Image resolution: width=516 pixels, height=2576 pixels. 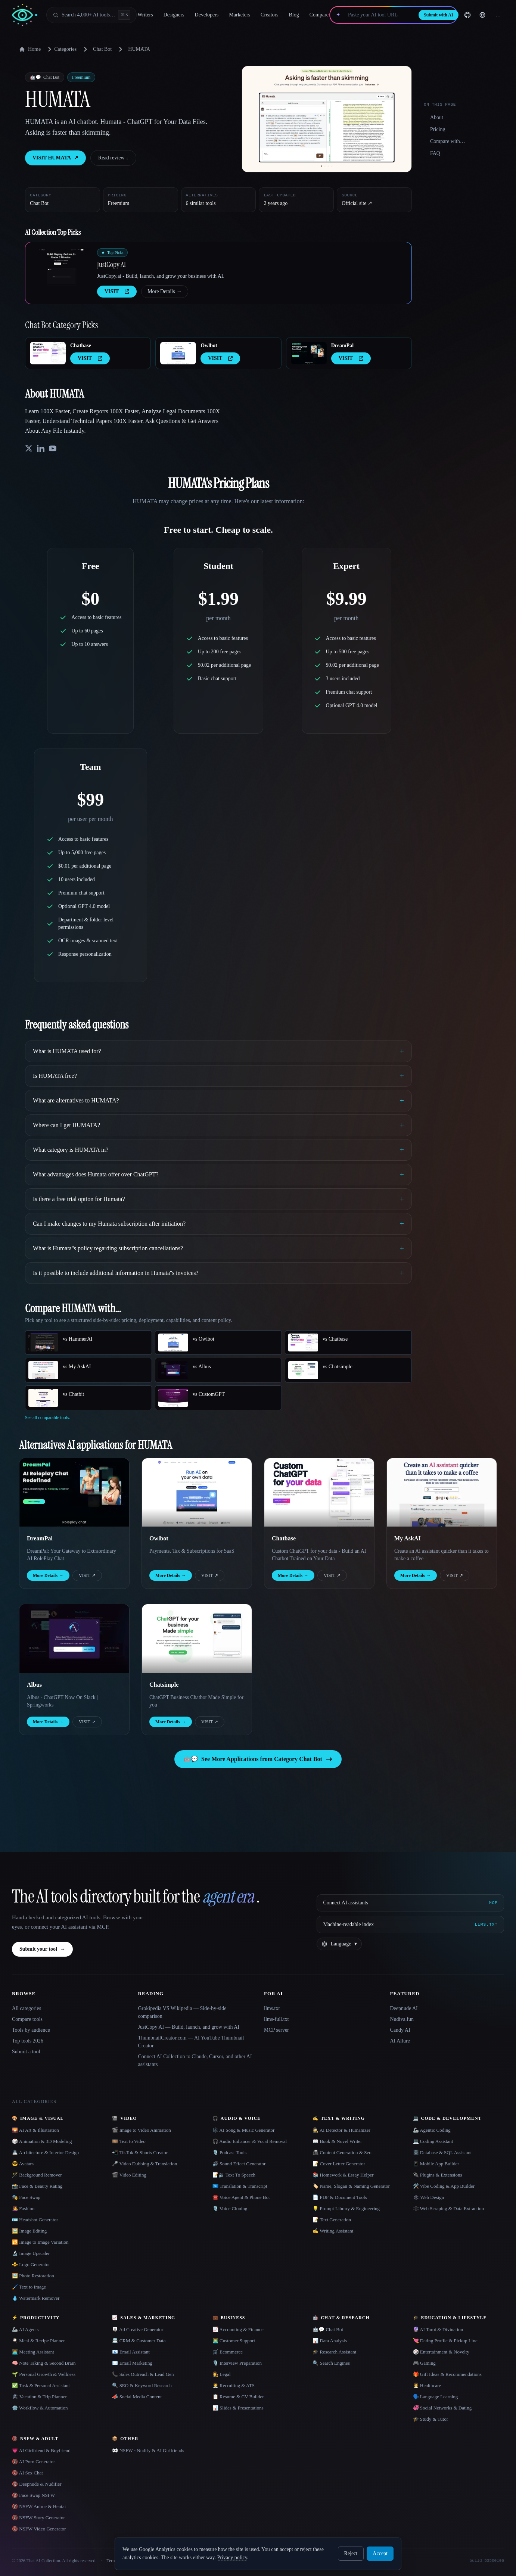 What do you see at coordinates (233, 2175) in the screenshot?
I see `📝🔉 Text To Speech` at bounding box center [233, 2175].